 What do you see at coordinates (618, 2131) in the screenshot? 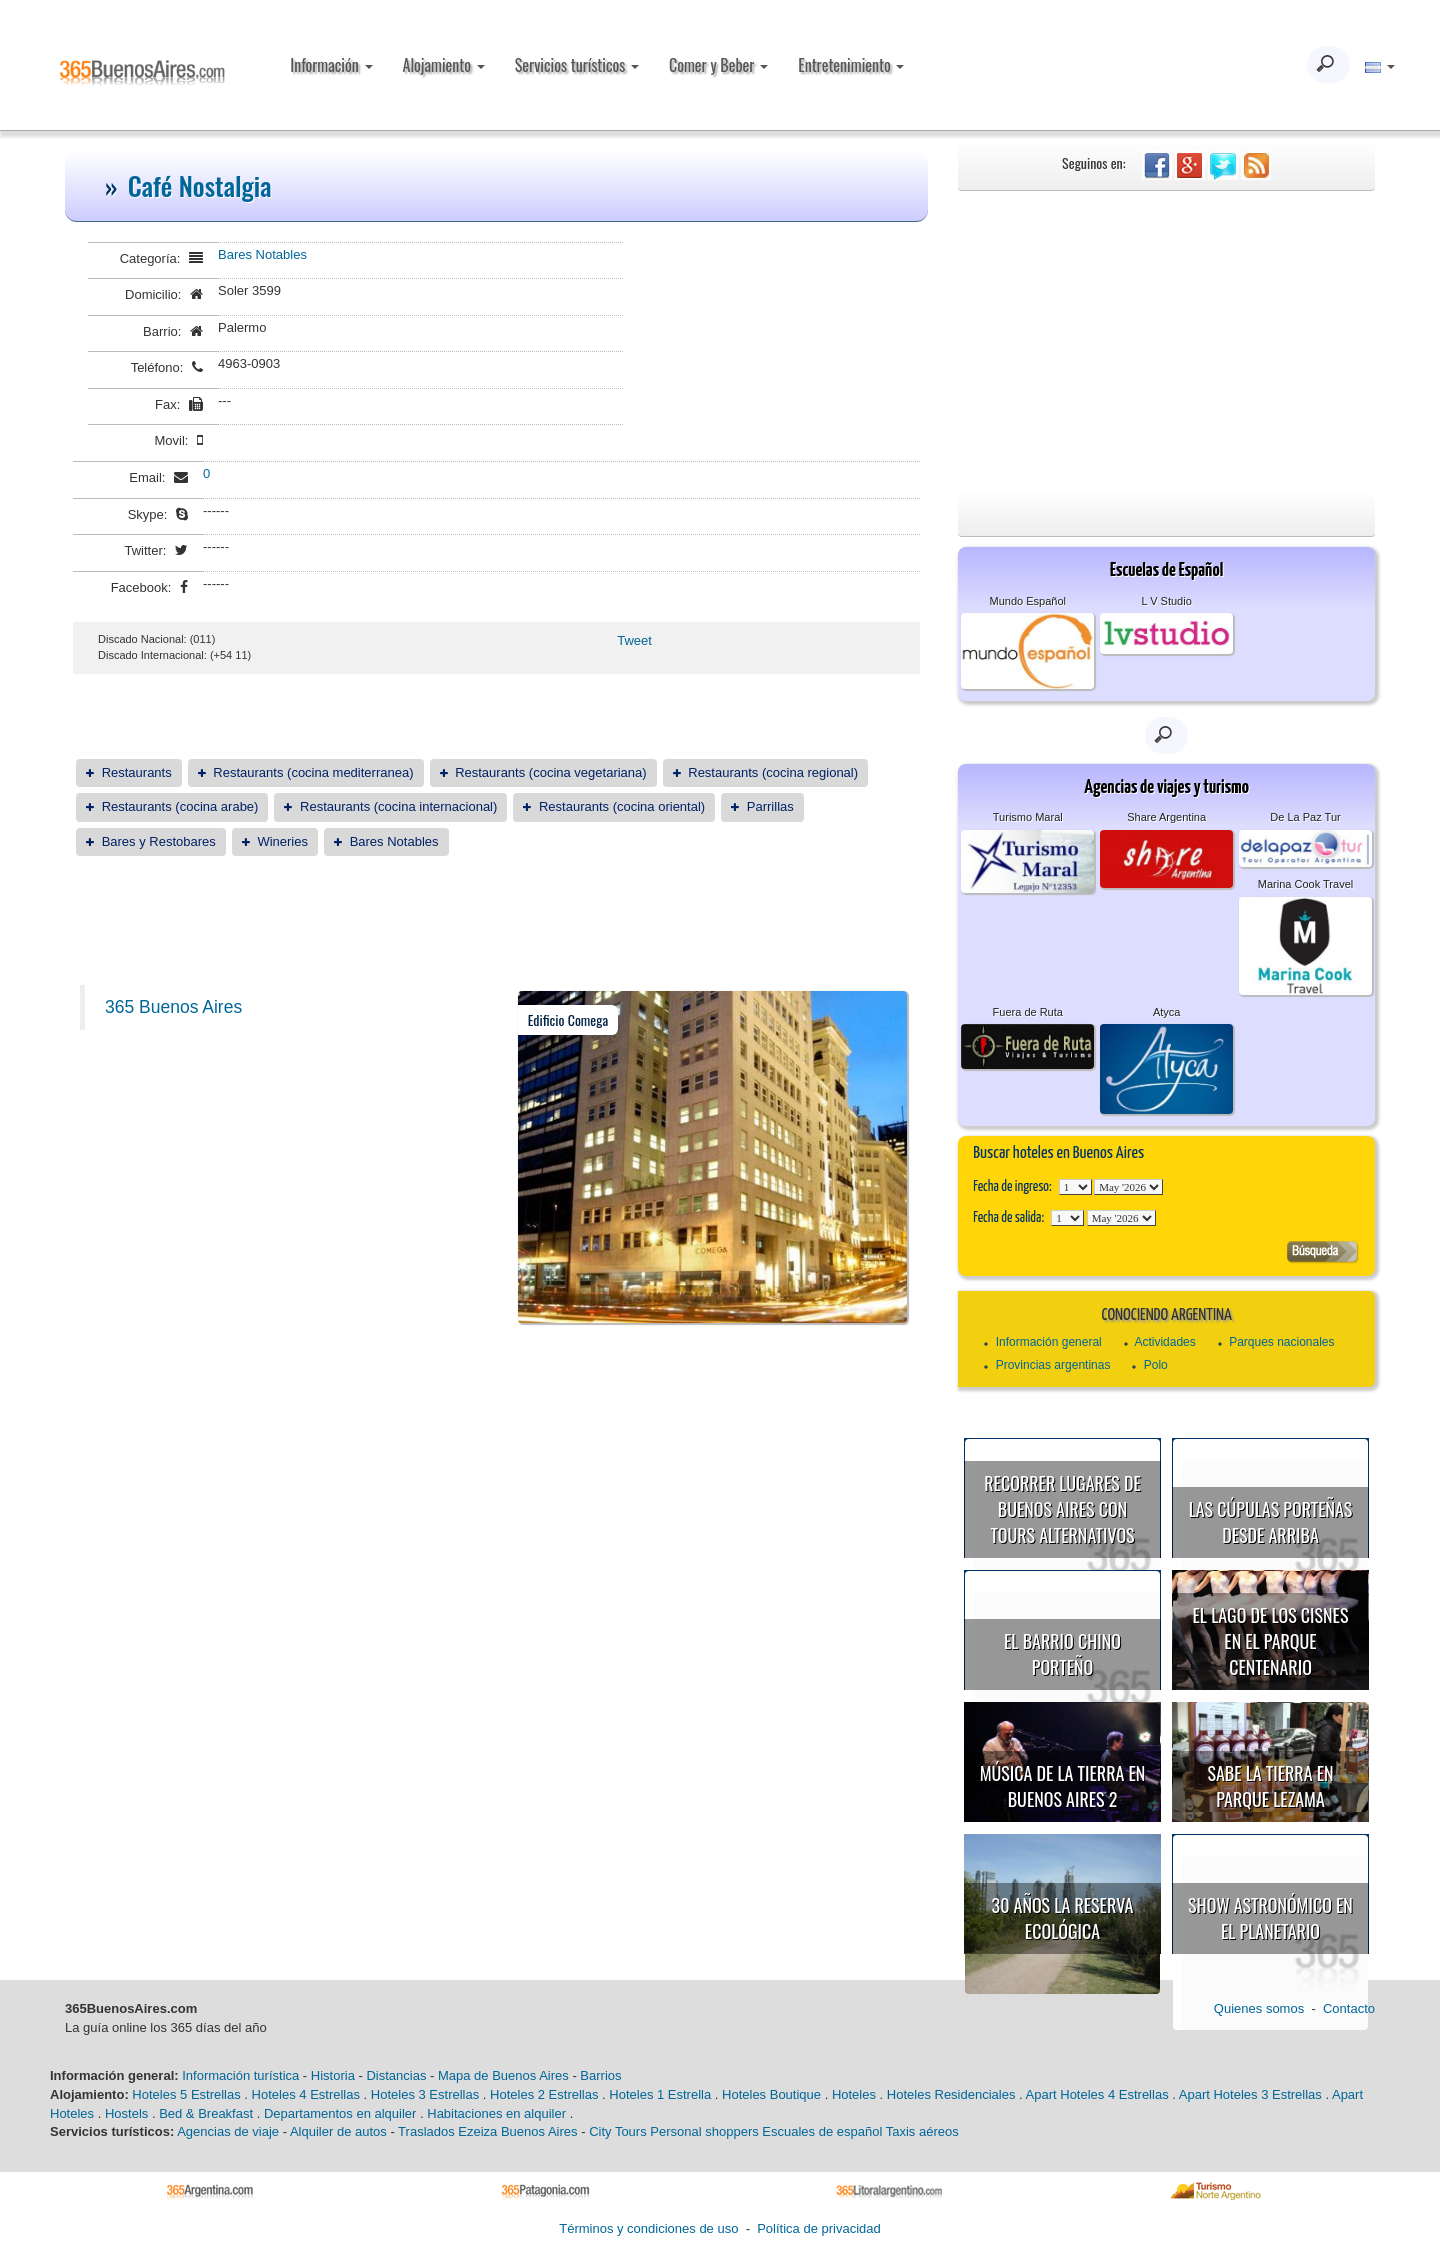
I see `City Tours` at bounding box center [618, 2131].